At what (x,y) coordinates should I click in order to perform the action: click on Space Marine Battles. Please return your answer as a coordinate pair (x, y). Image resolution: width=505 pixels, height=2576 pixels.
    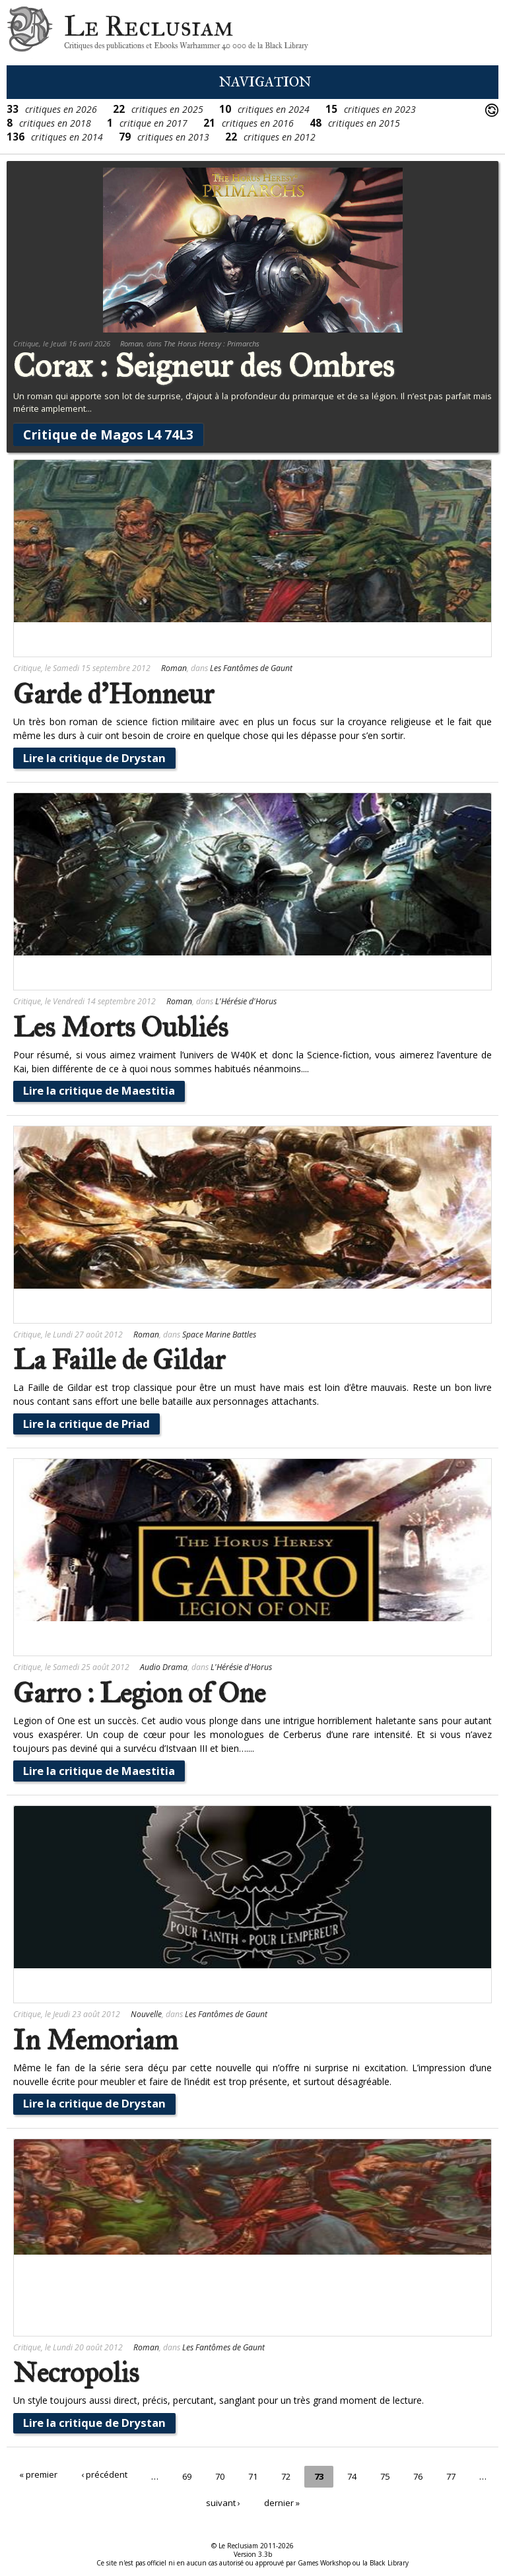
    Looking at the image, I should click on (219, 1334).